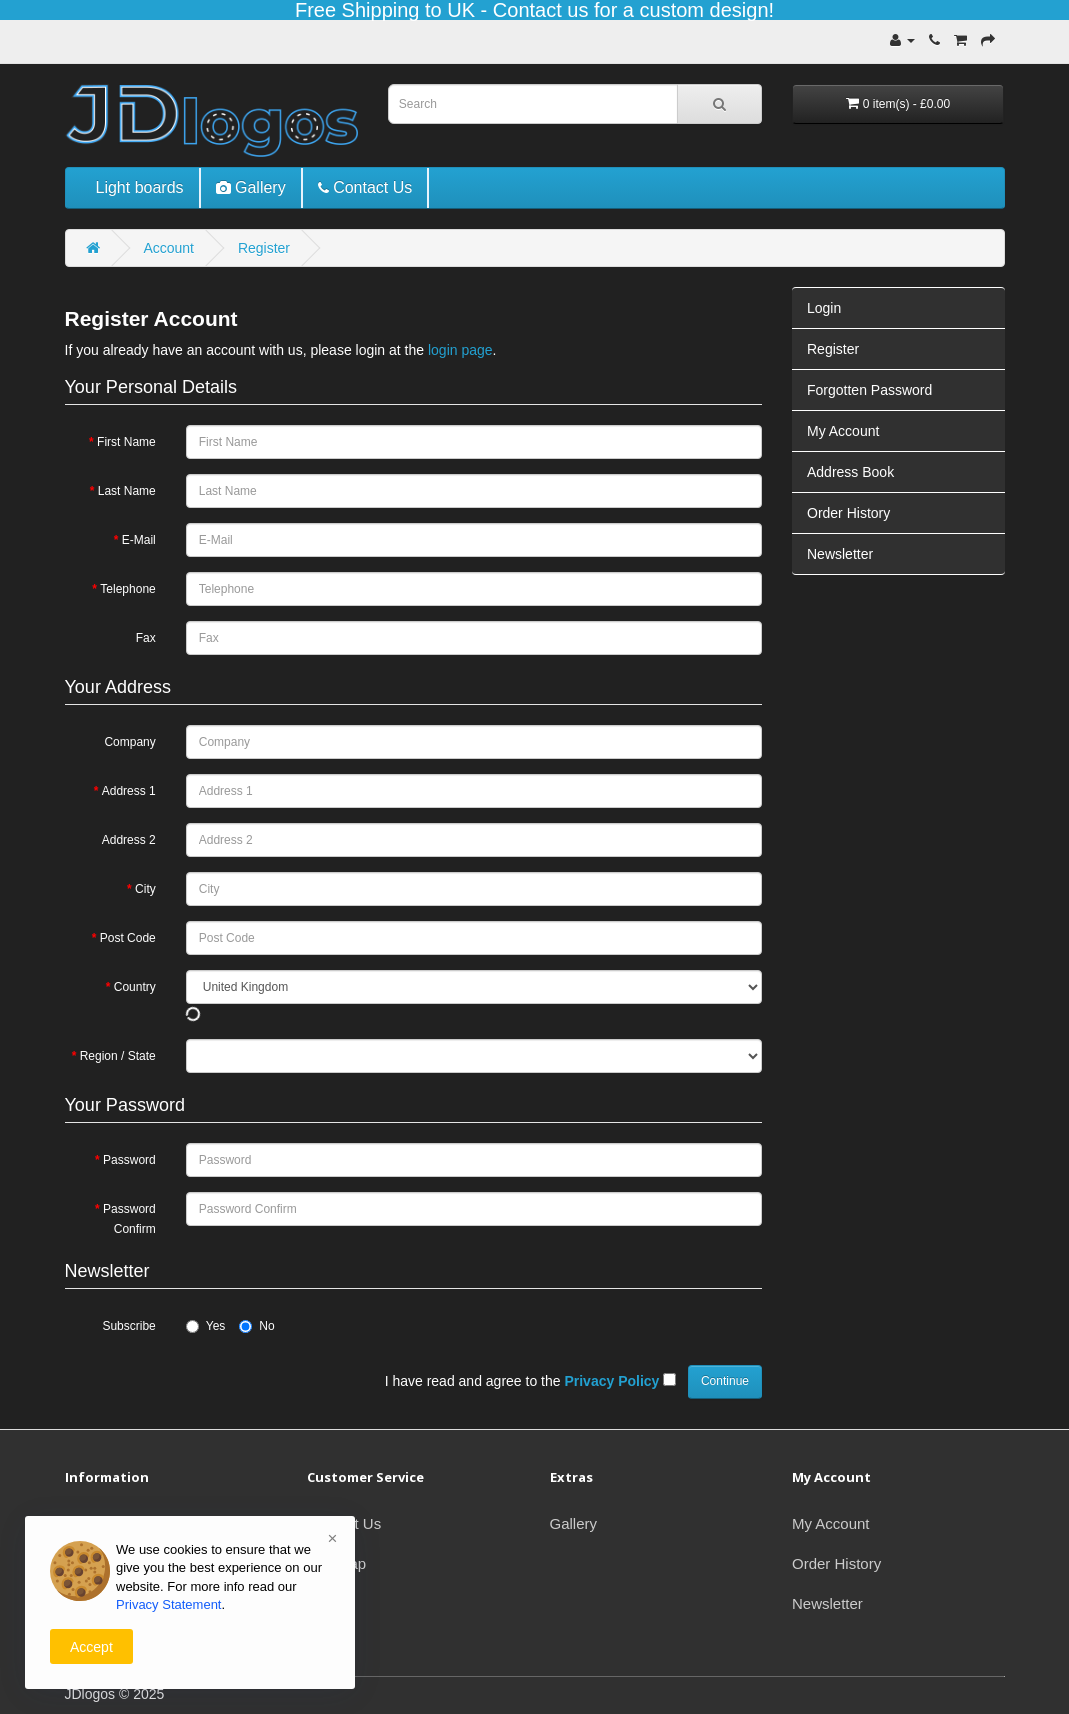  I want to click on Company, so click(129, 742).